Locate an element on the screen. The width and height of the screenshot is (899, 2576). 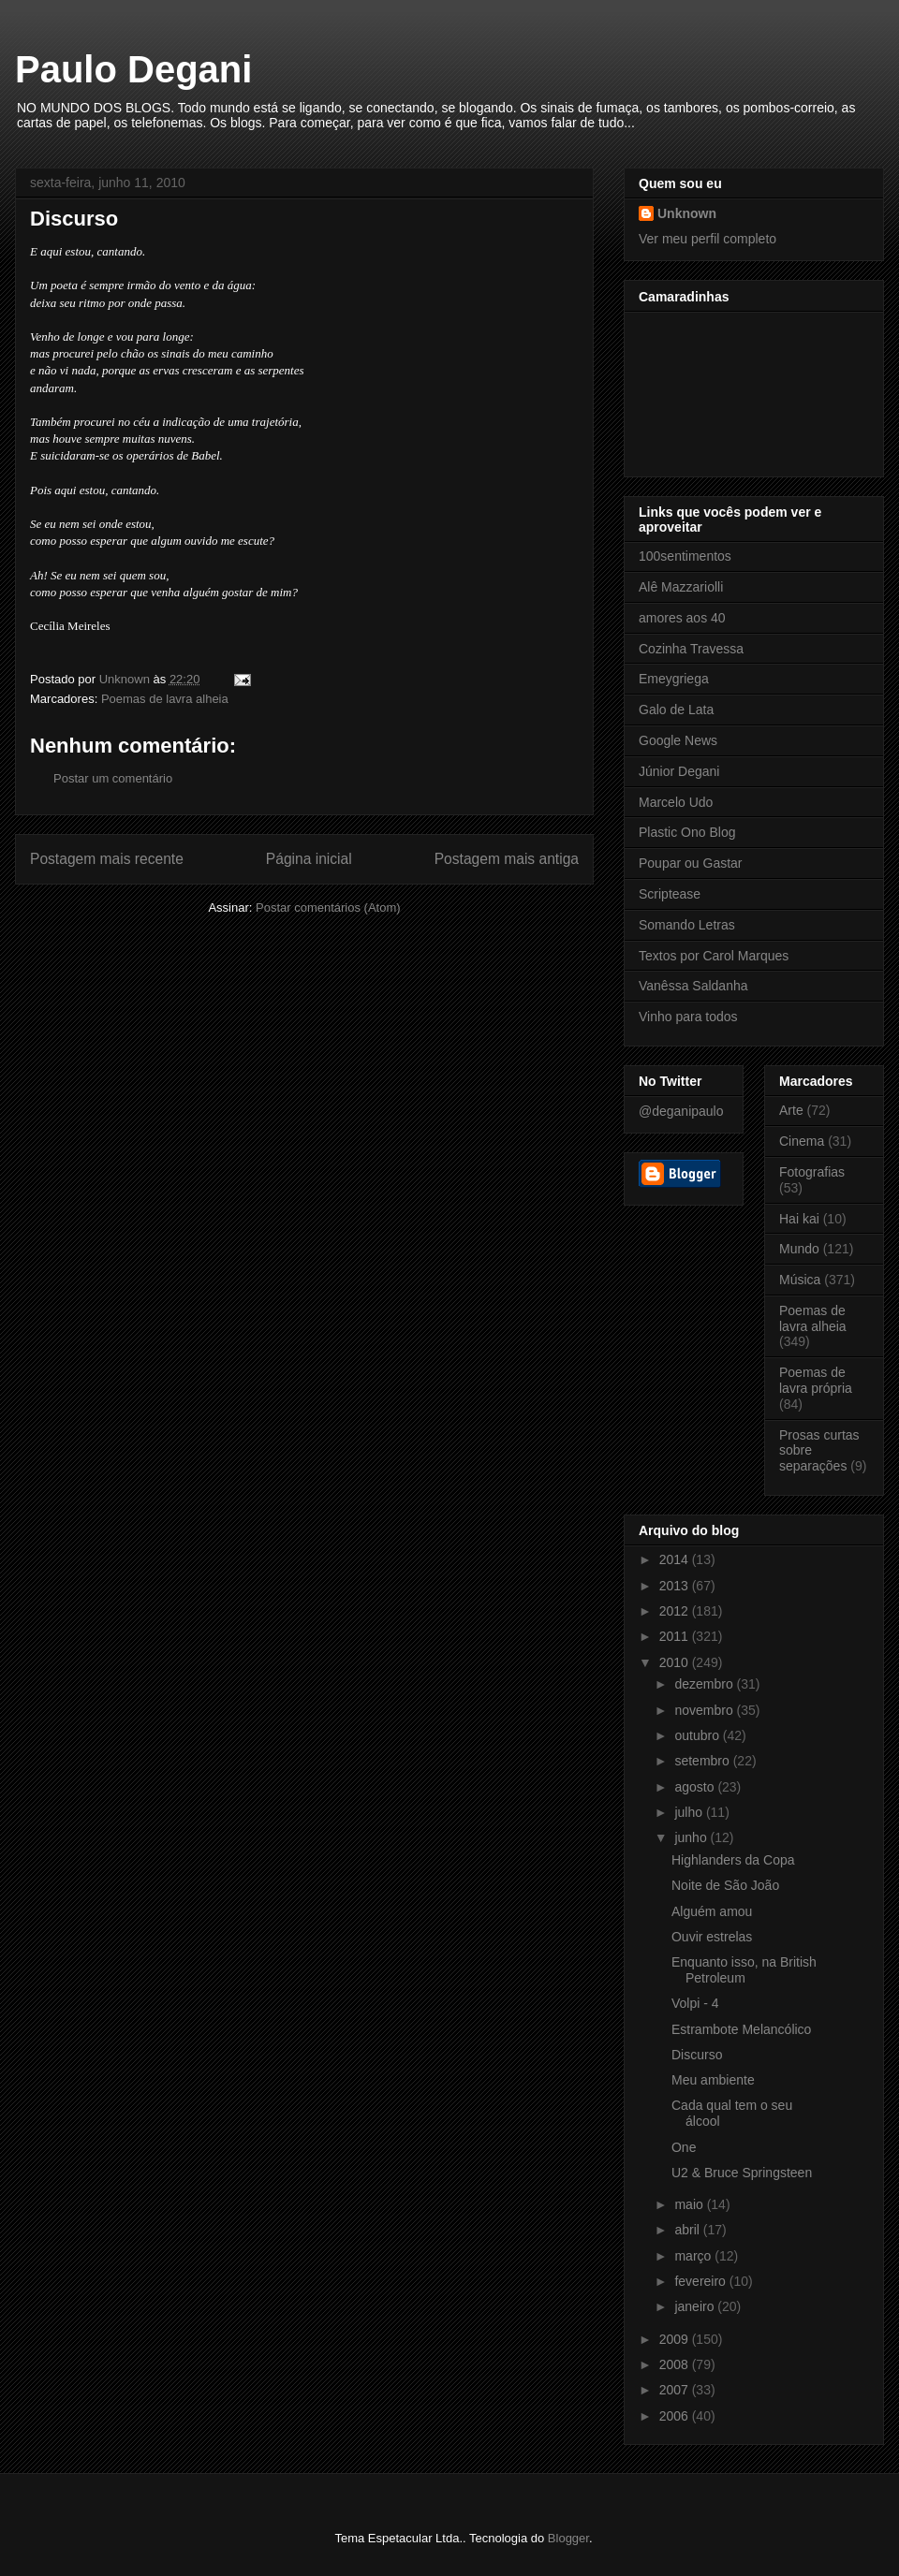
Plastic Ono Blog is located at coordinates (687, 832).